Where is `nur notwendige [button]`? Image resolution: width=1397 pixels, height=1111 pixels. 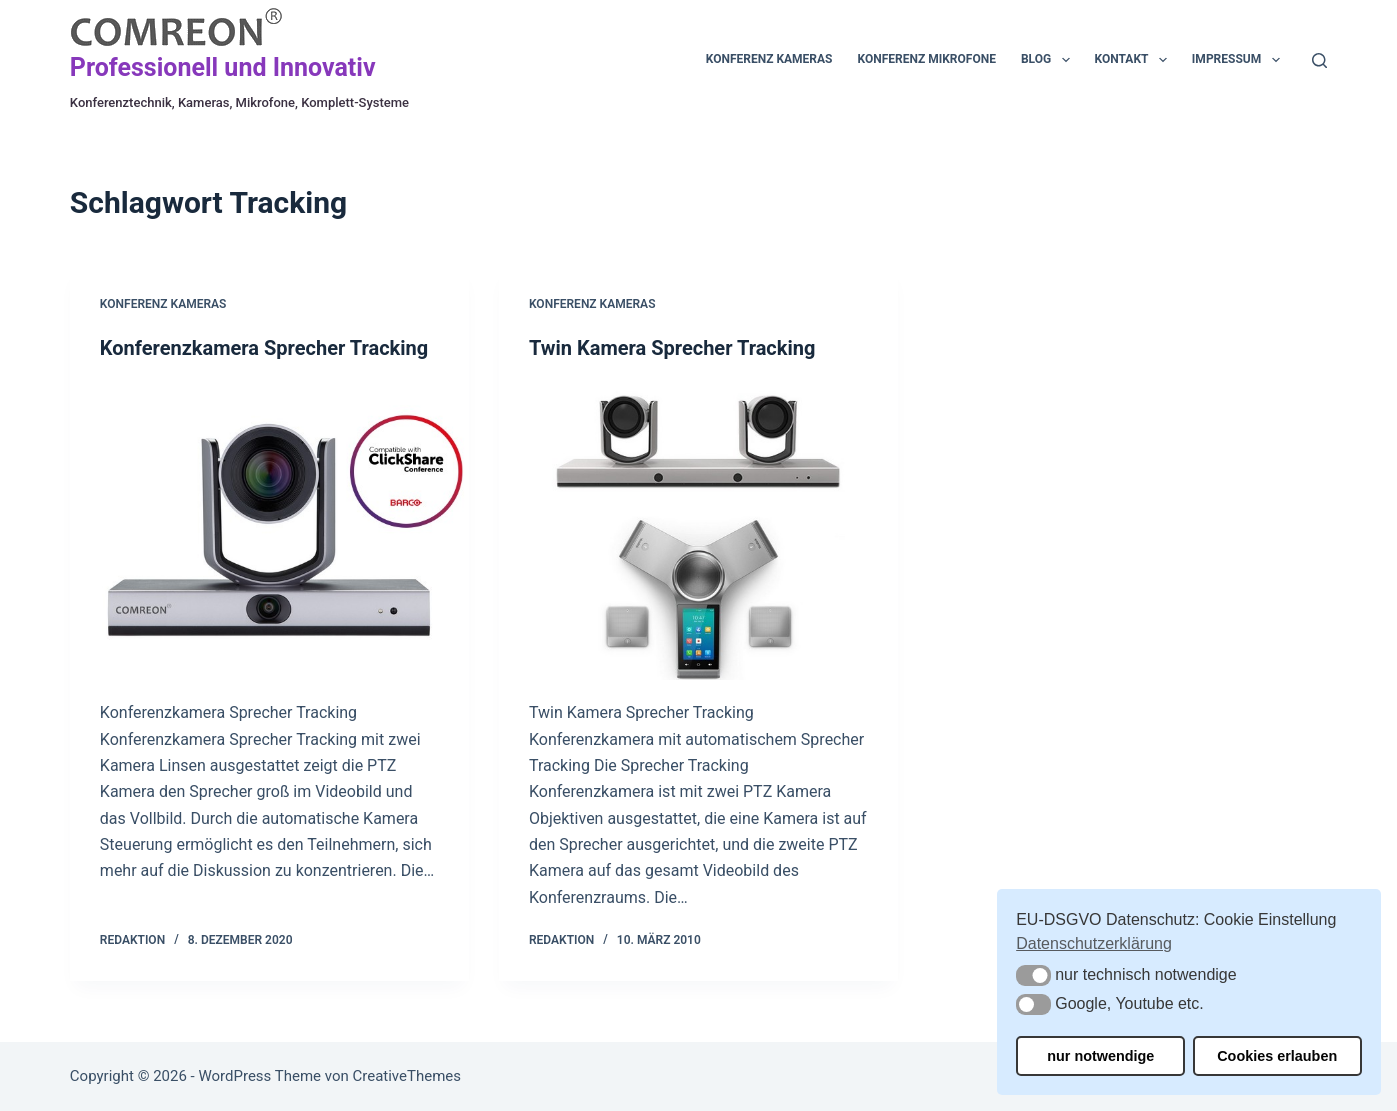 nur notwendige [button] is located at coordinates (1100, 1056).